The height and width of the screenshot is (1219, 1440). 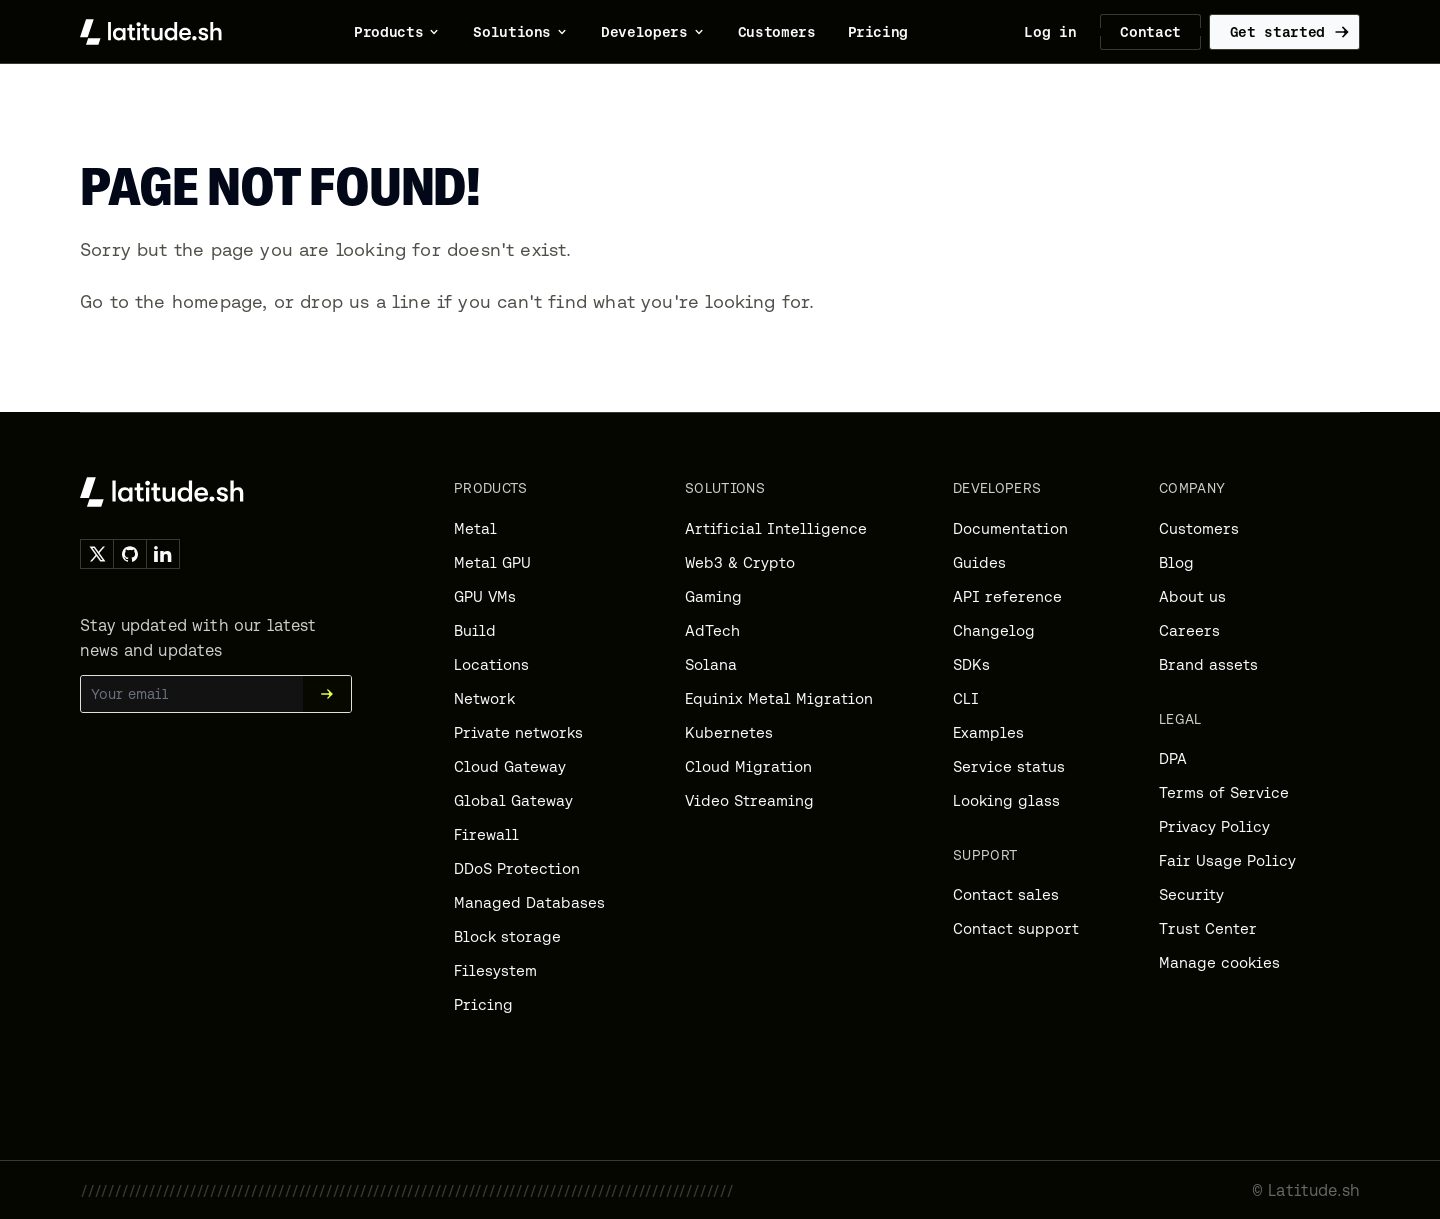 What do you see at coordinates (518, 732) in the screenshot?
I see `Private networks` at bounding box center [518, 732].